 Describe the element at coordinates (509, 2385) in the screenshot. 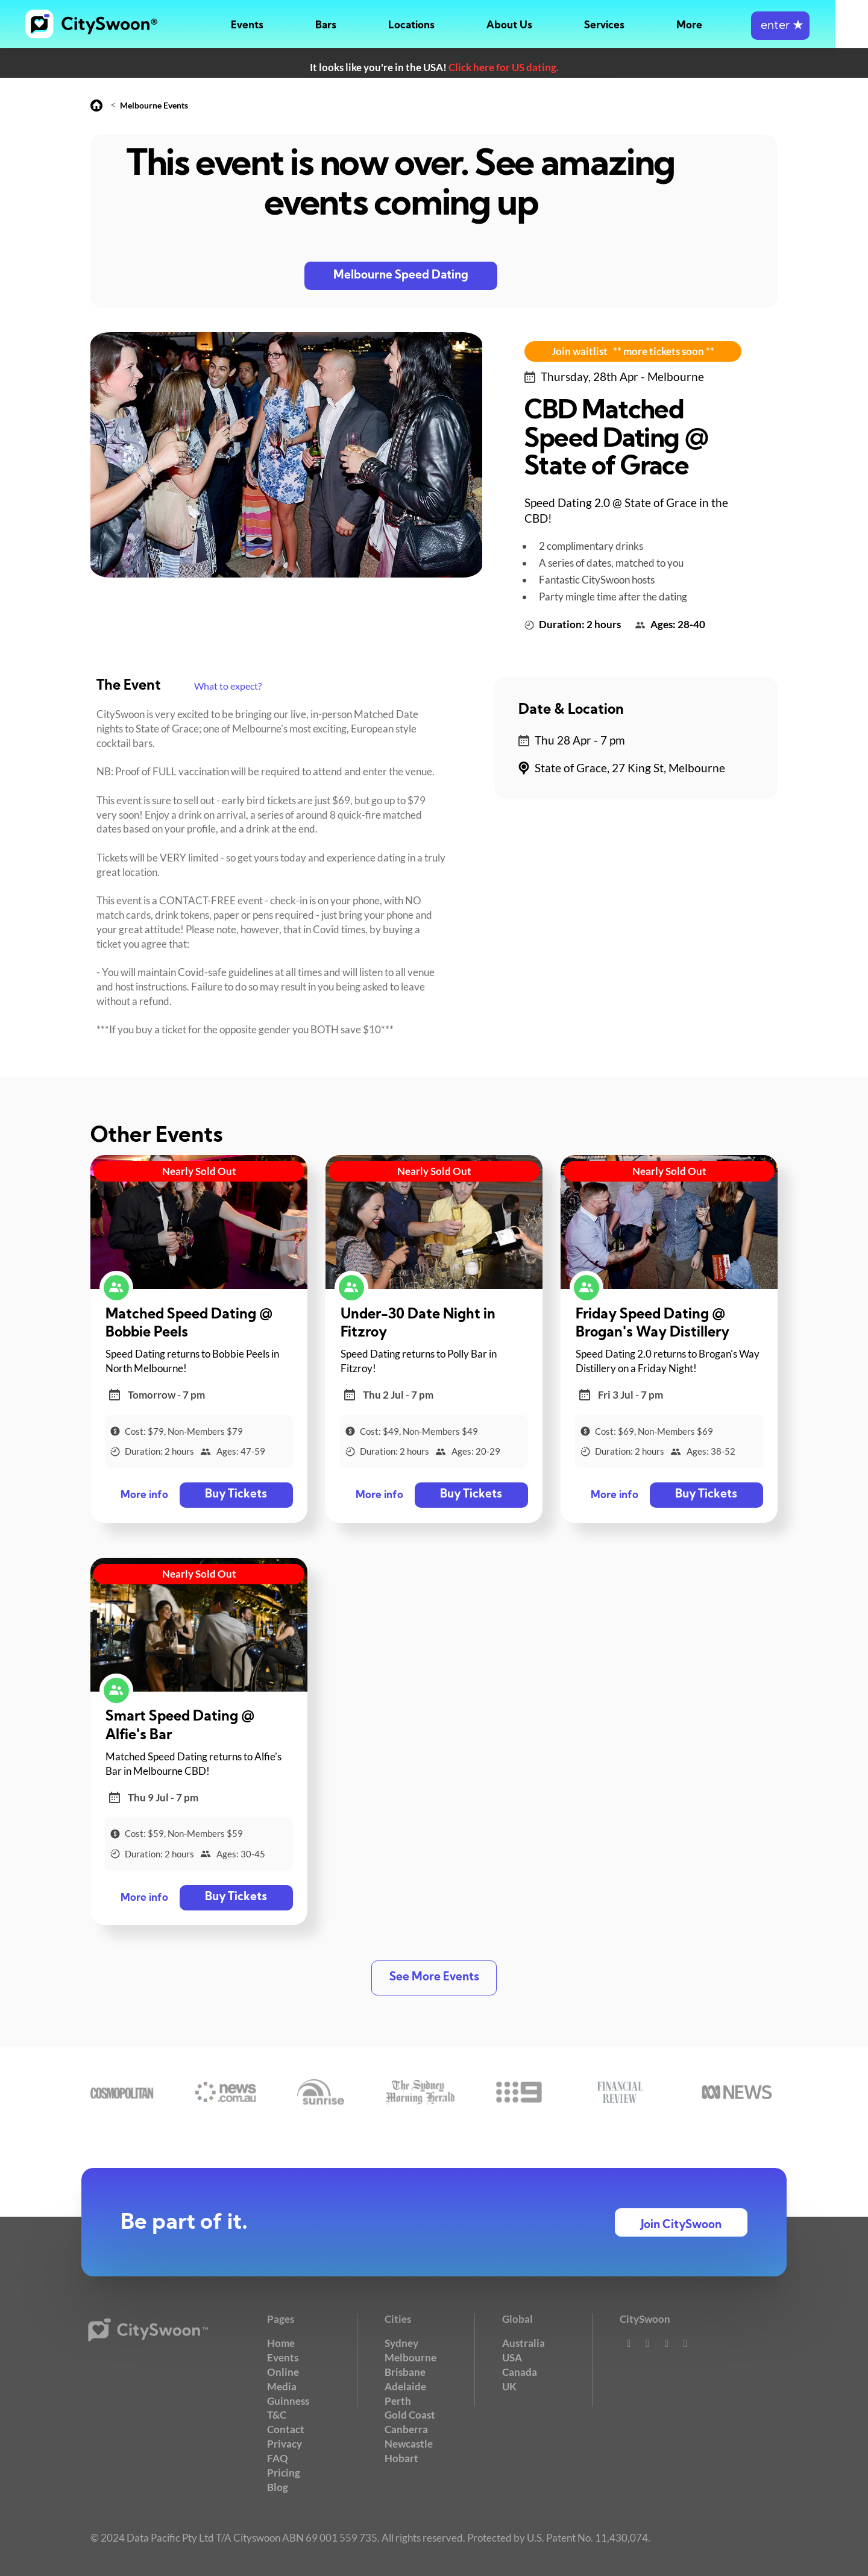

I see `UK` at that location.